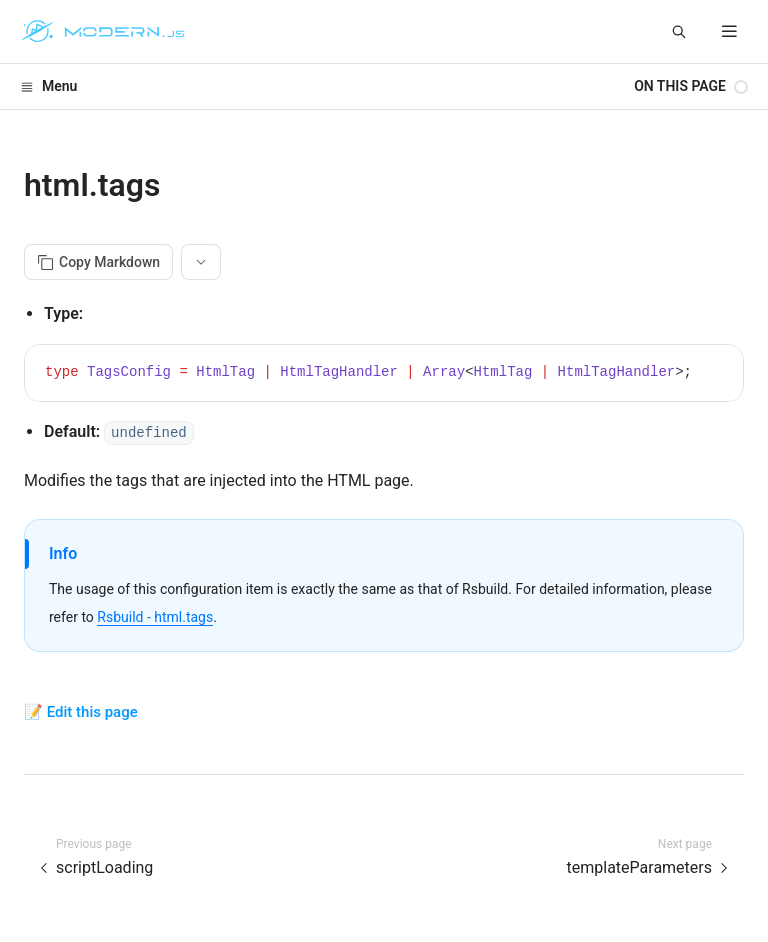 Image resolution: width=768 pixels, height=942 pixels. Describe the element at coordinates (729, 31) in the screenshot. I see `[mobile hamburger]` at that location.